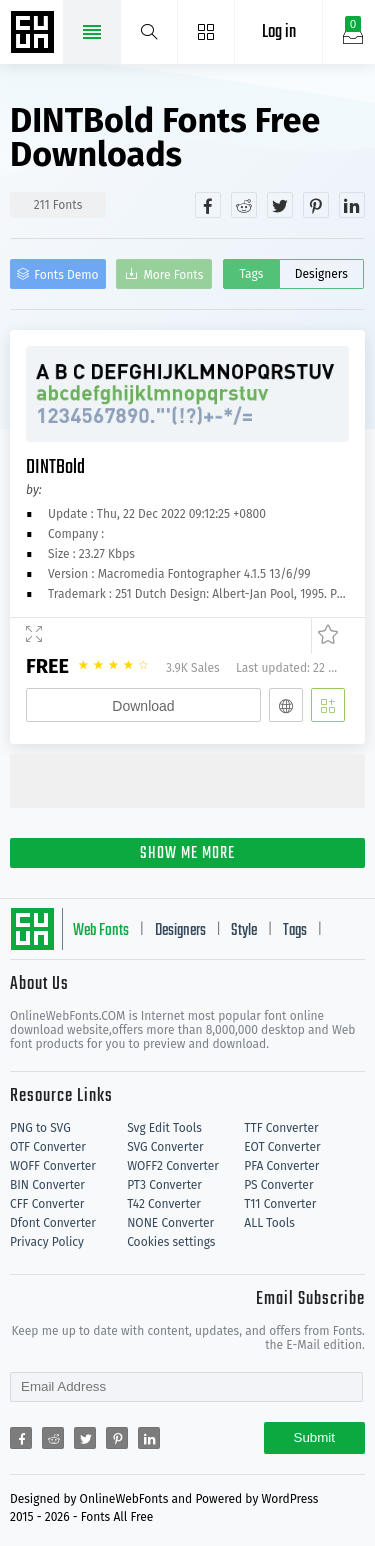 Image resolution: width=375 pixels, height=1546 pixels. Describe the element at coordinates (314, 1437) in the screenshot. I see `Submit [Subscribe]` at that location.